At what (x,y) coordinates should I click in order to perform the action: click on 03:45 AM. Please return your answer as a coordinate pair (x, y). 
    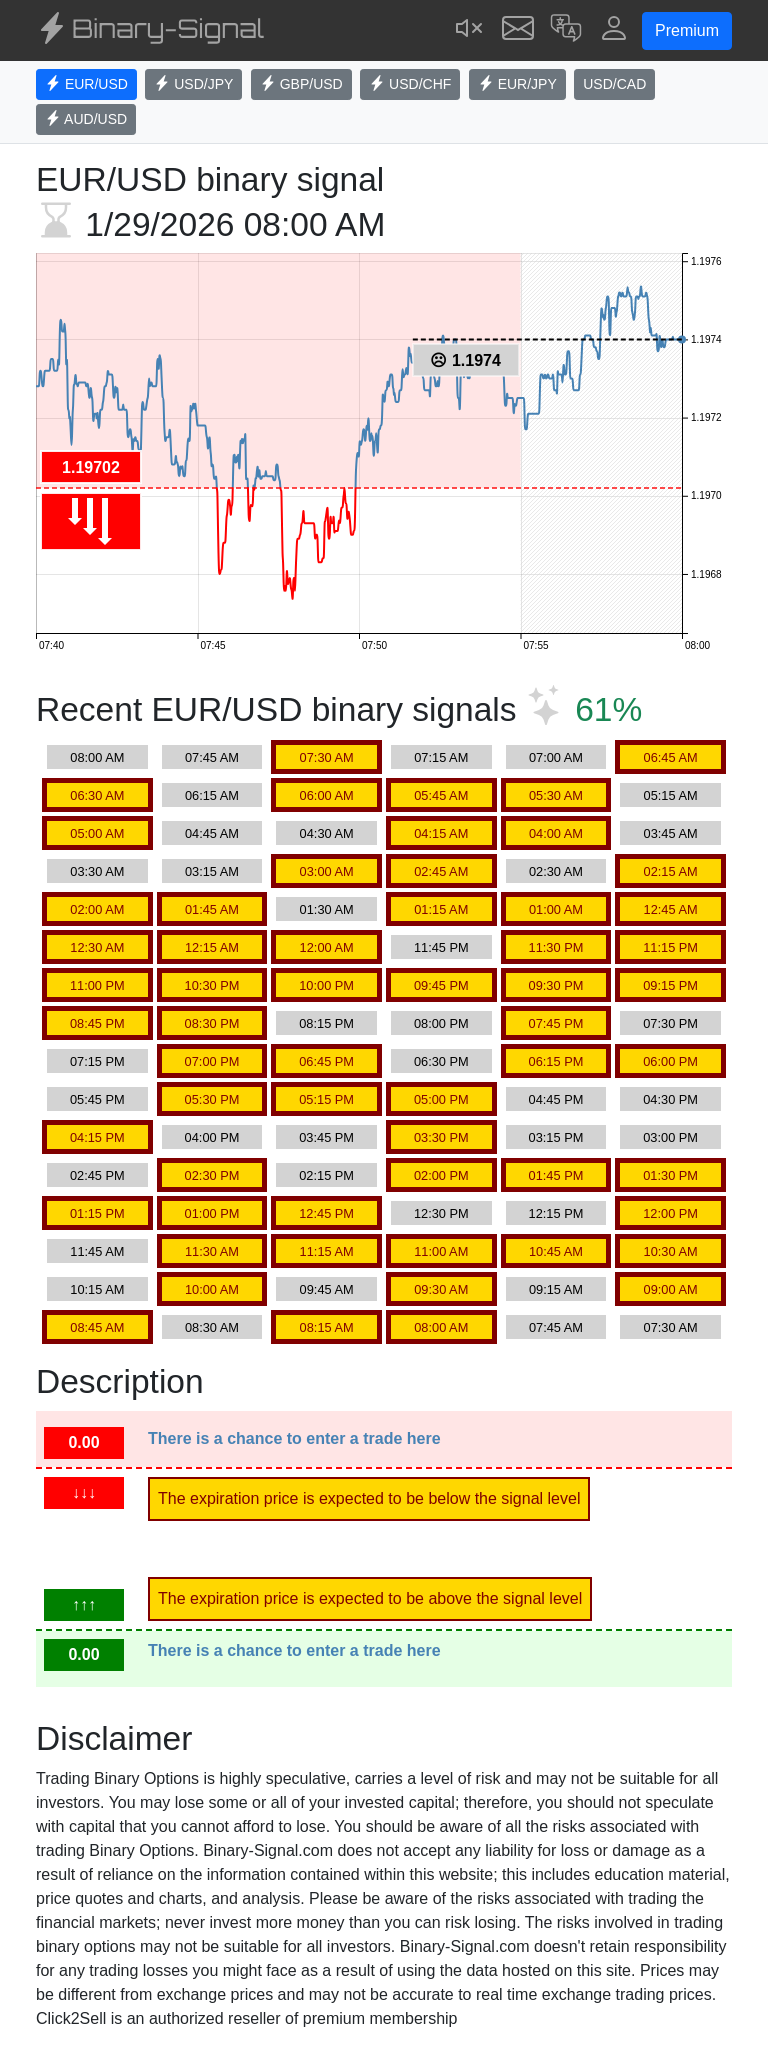
    Looking at the image, I should click on (671, 833).